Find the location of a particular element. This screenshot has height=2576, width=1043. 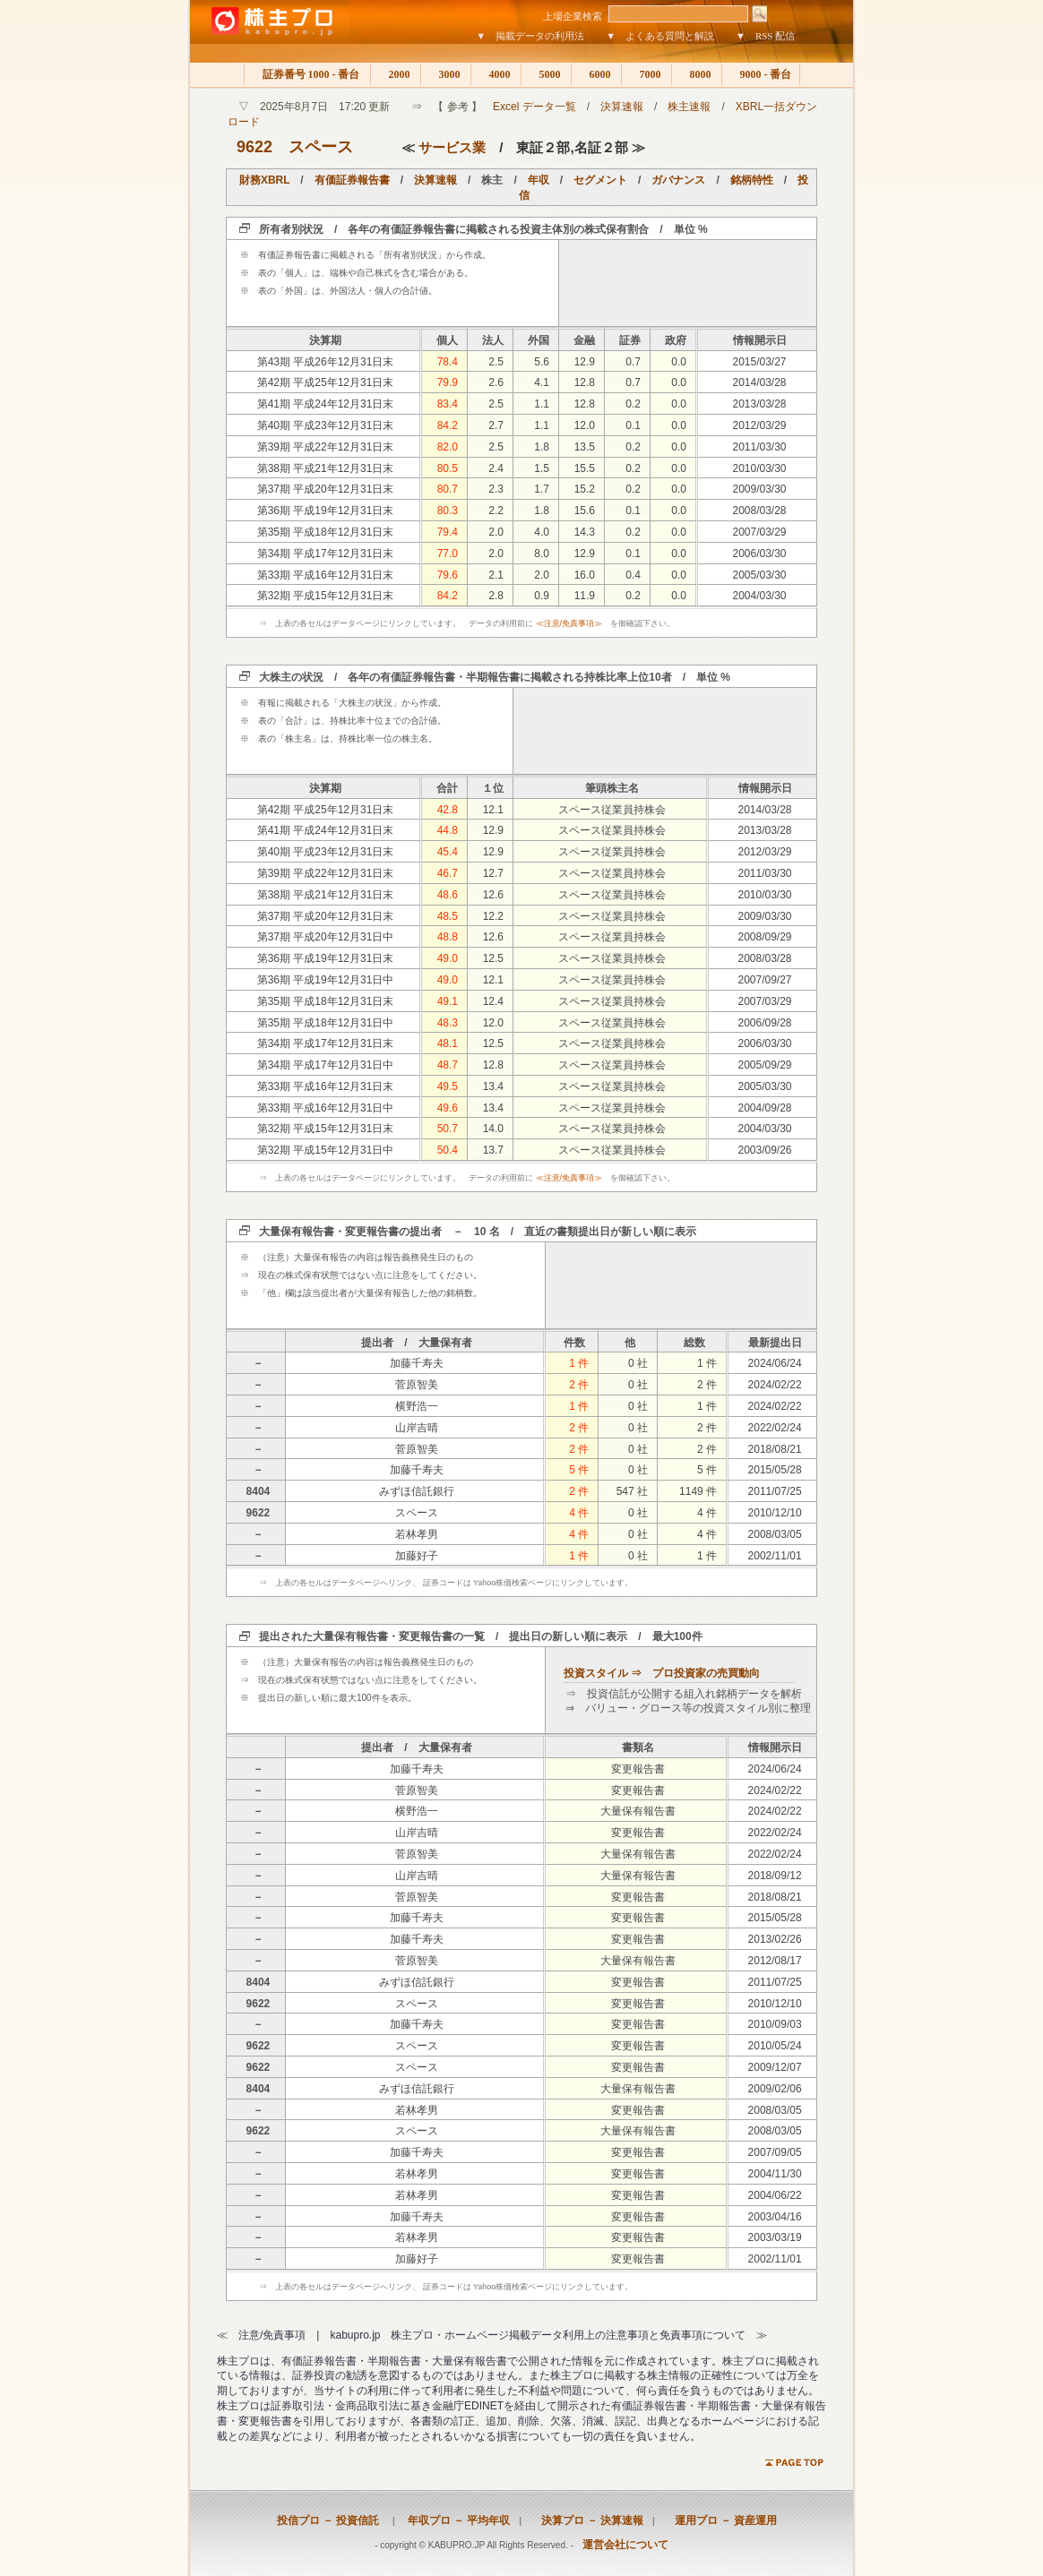

13.4 is located at coordinates (493, 1086).